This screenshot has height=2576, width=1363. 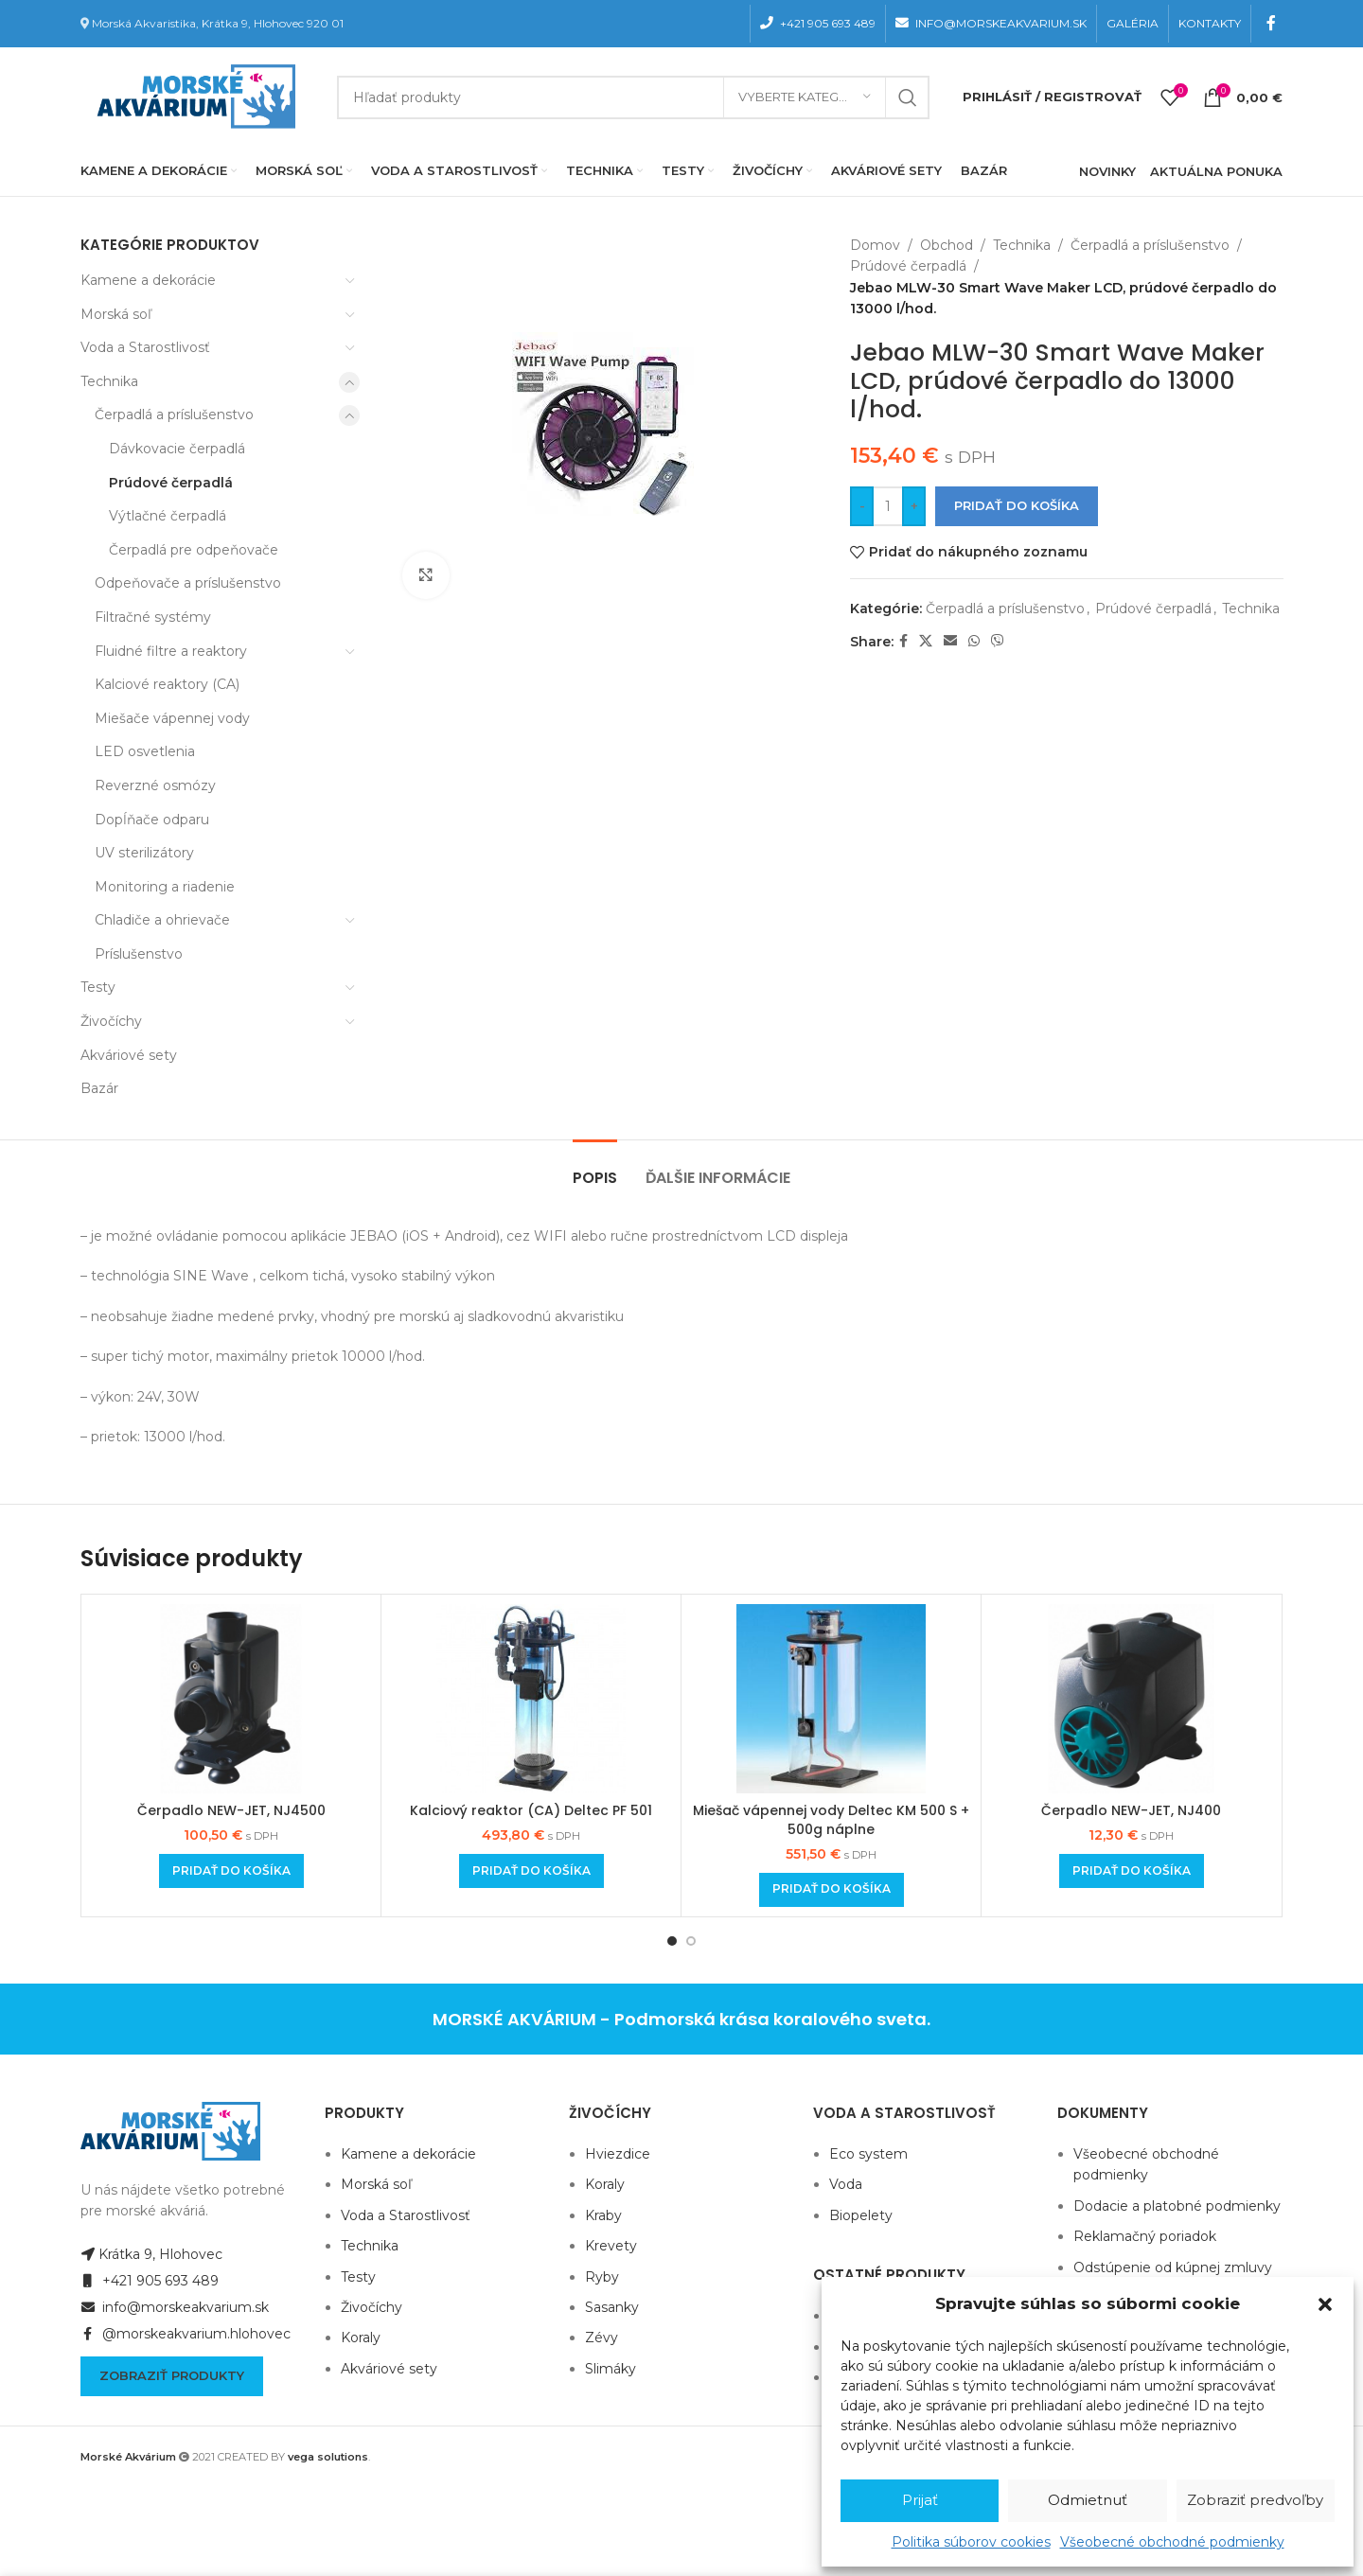 I want to click on Zobraziť produkty, so click(x=171, y=2375).